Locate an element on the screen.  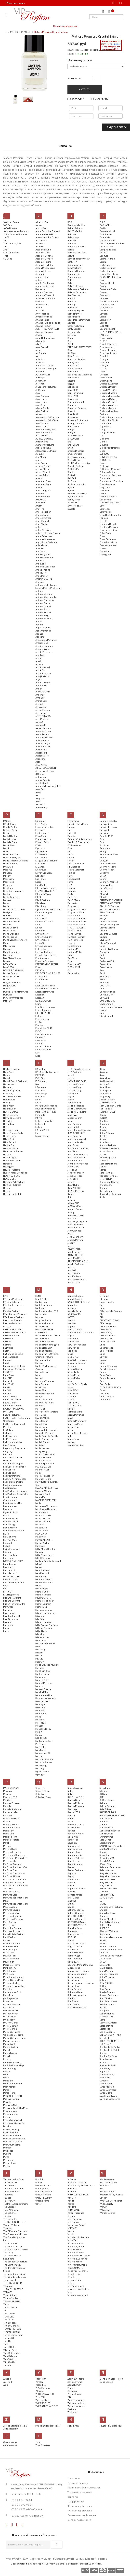
Anfas is located at coordinates (38, 527).